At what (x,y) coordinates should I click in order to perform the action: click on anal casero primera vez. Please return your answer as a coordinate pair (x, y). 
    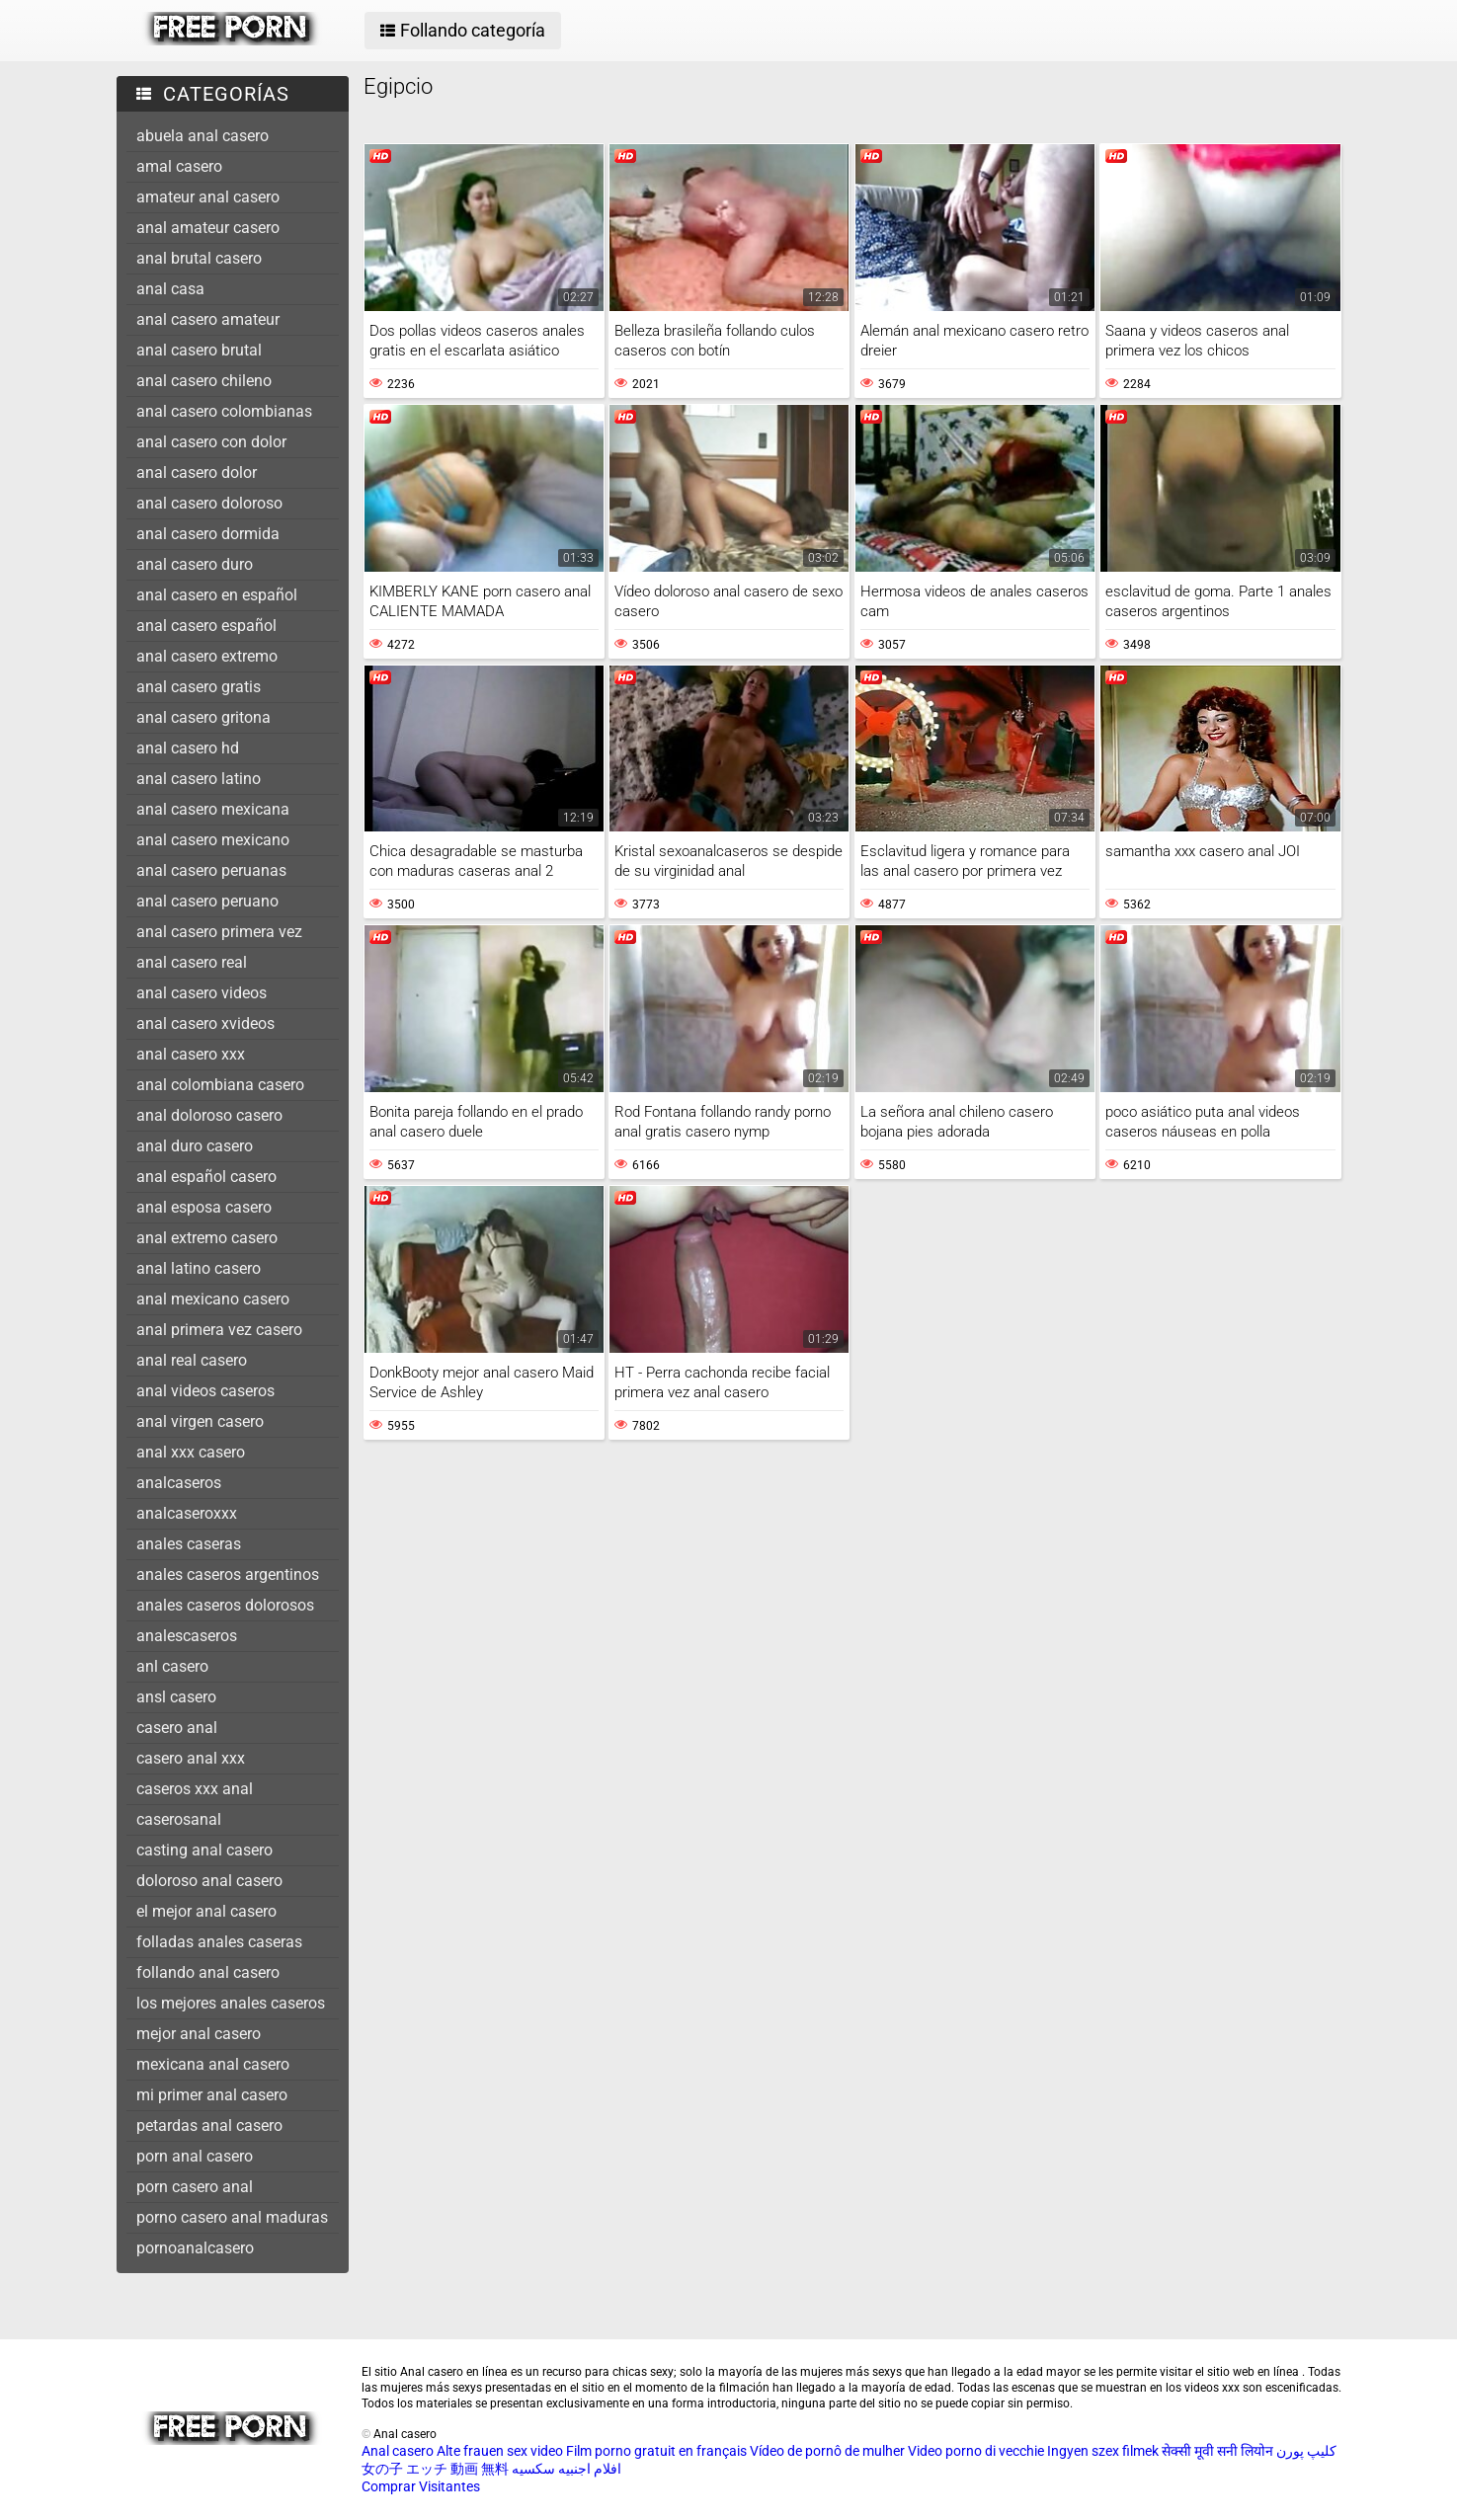
    Looking at the image, I should click on (219, 931).